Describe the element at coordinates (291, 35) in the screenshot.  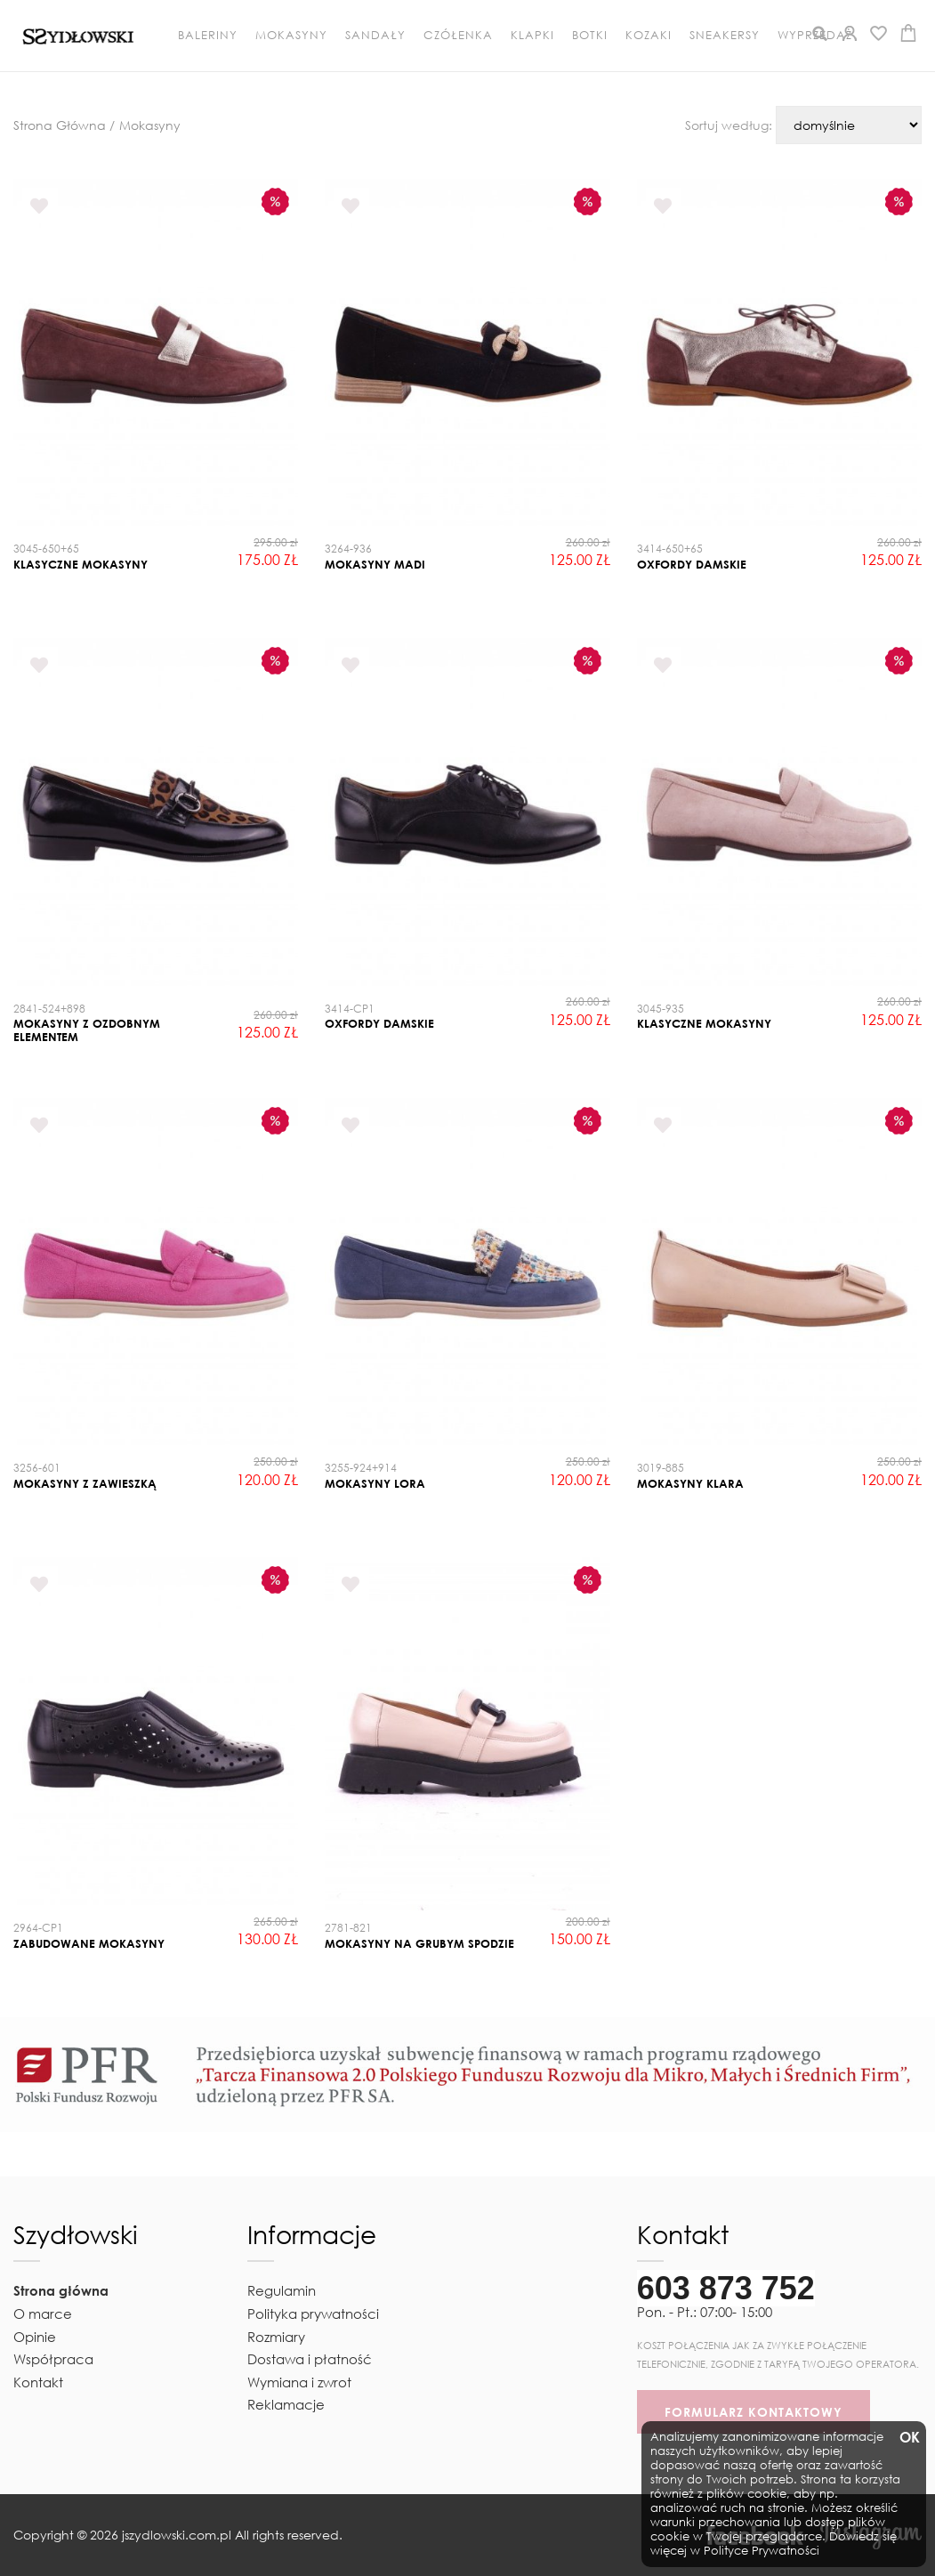
I see `Mokasyny` at that location.